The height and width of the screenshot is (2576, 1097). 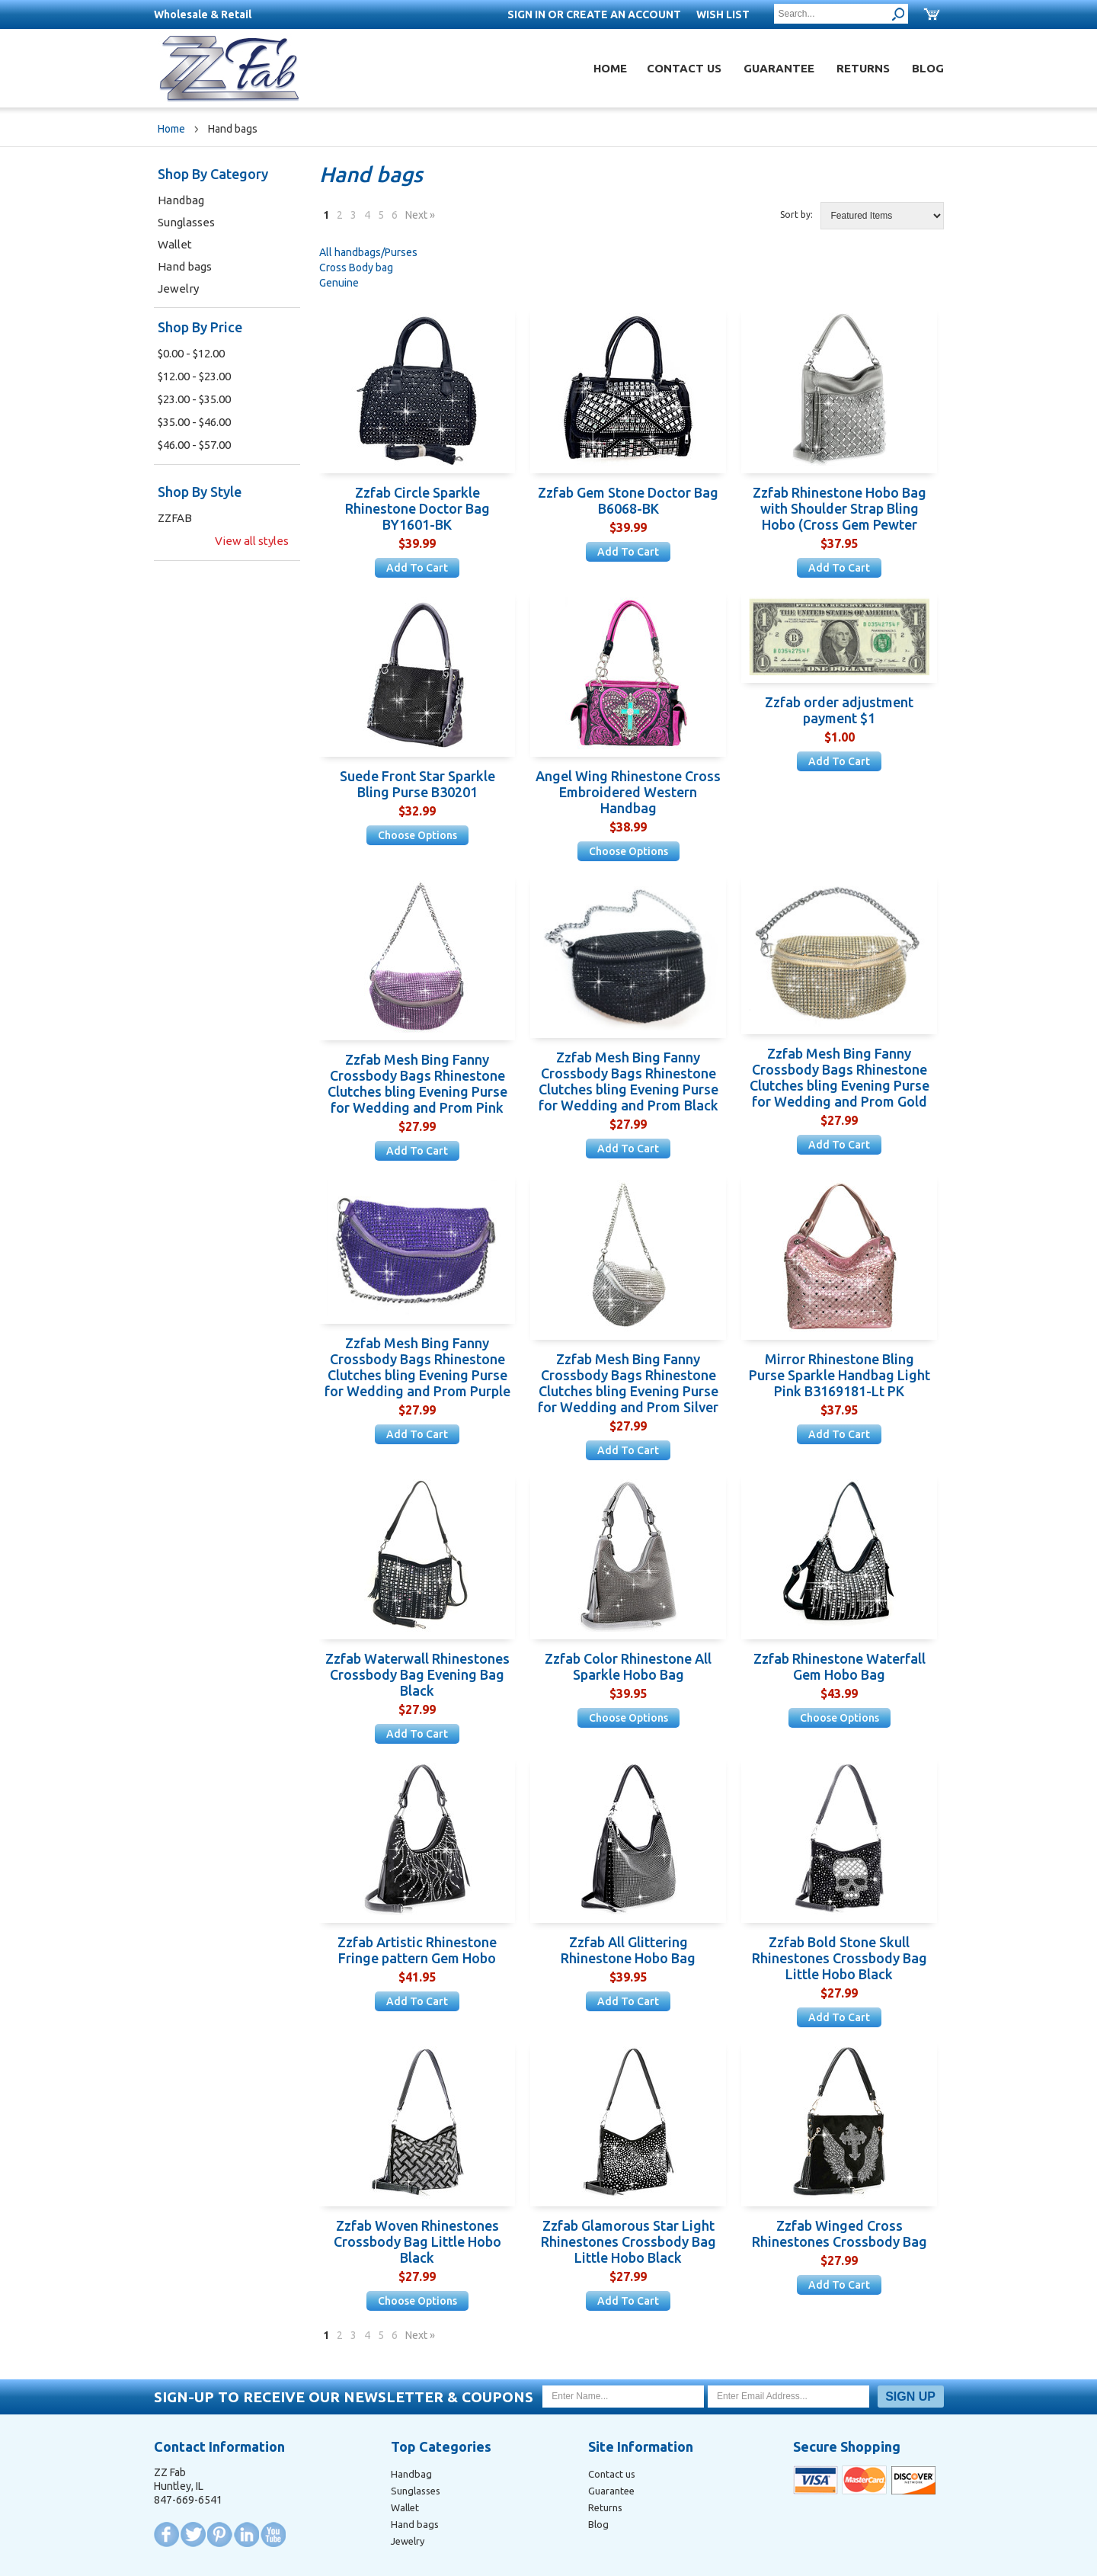 What do you see at coordinates (796, 214) in the screenshot?
I see `Sort by:` at bounding box center [796, 214].